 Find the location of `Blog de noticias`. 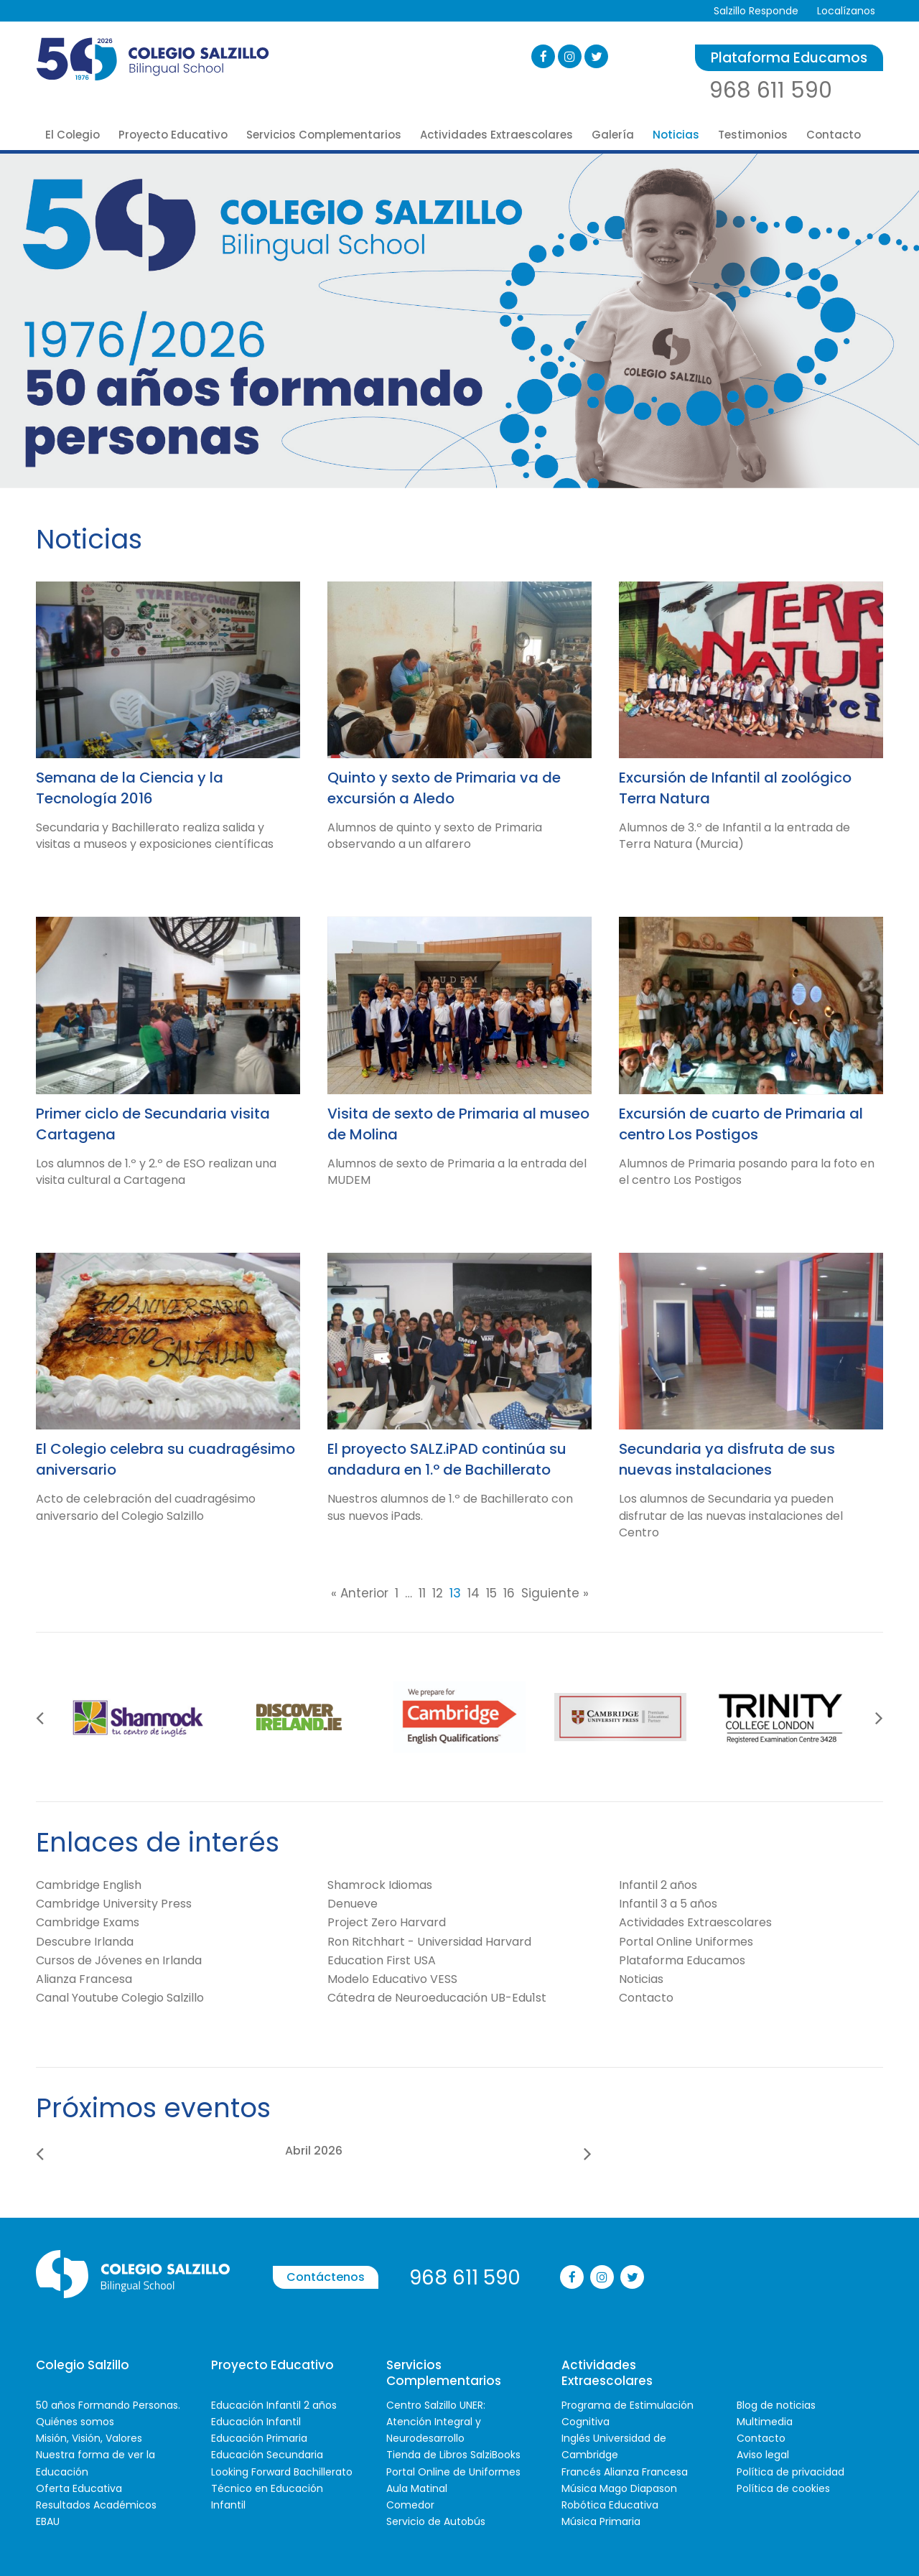

Blog de noticias is located at coordinates (776, 2405).